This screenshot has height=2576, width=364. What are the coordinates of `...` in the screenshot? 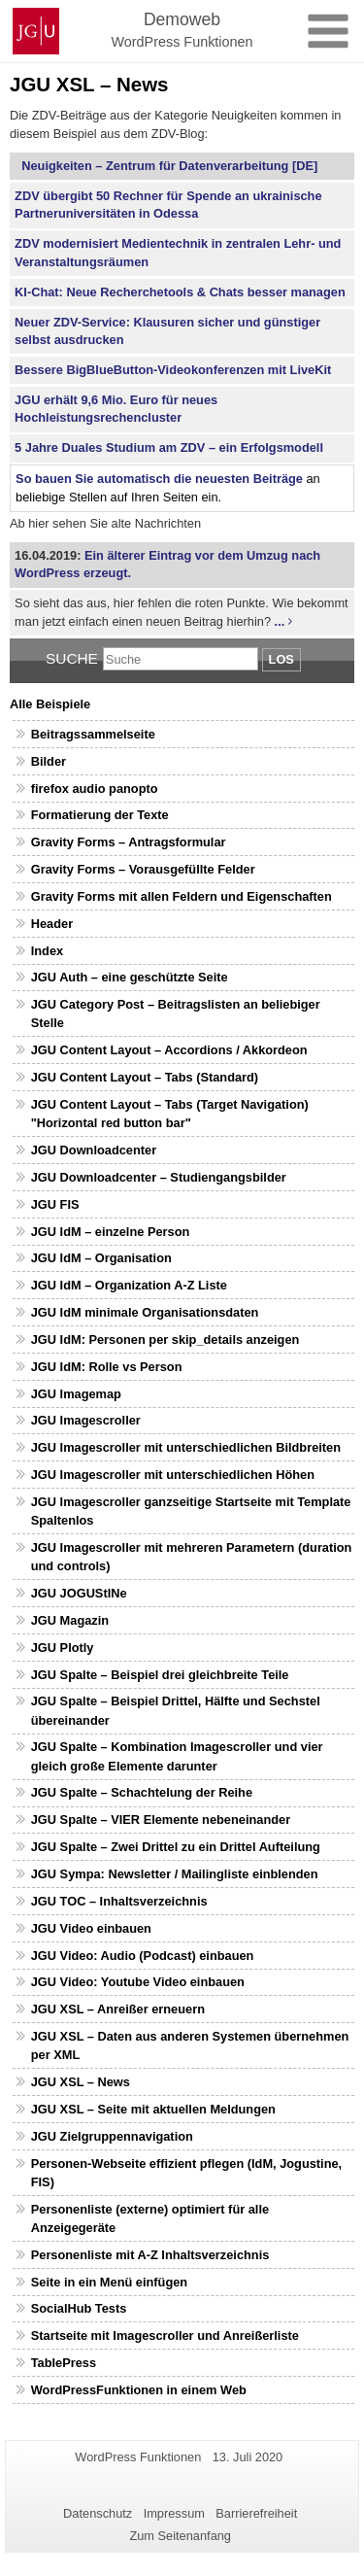 It's located at (280, 621).